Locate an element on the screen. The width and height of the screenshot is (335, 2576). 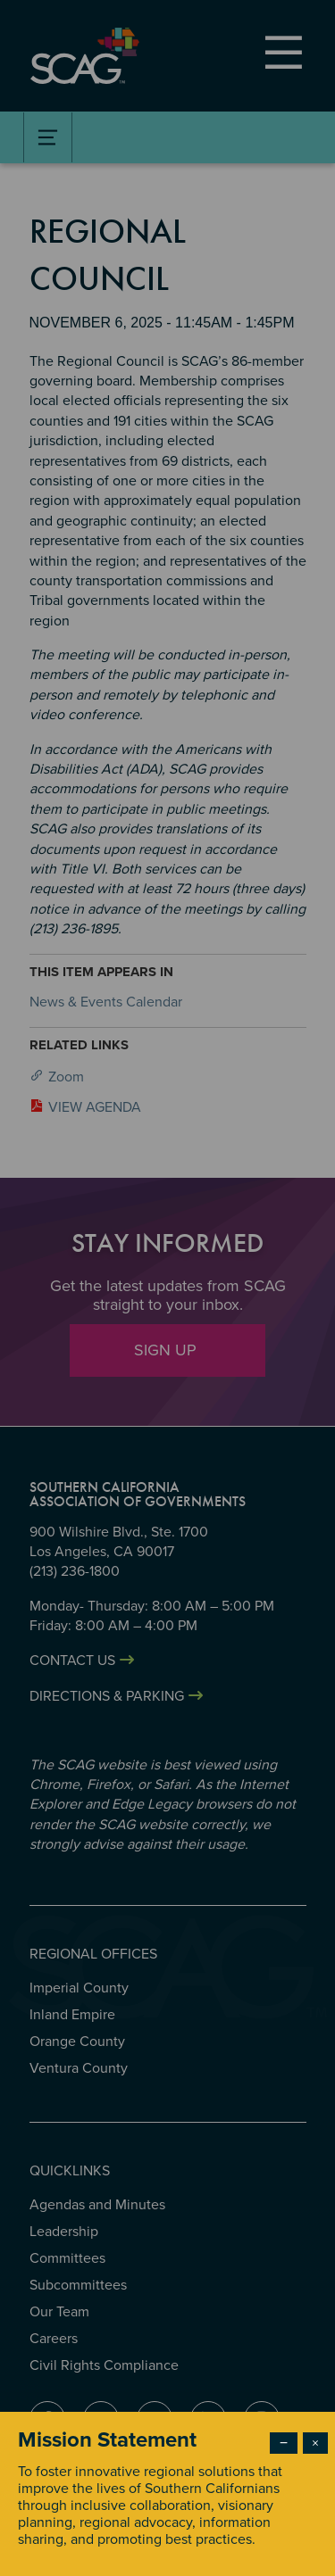
× [Close modal] is located at coordinates (315, 2443).